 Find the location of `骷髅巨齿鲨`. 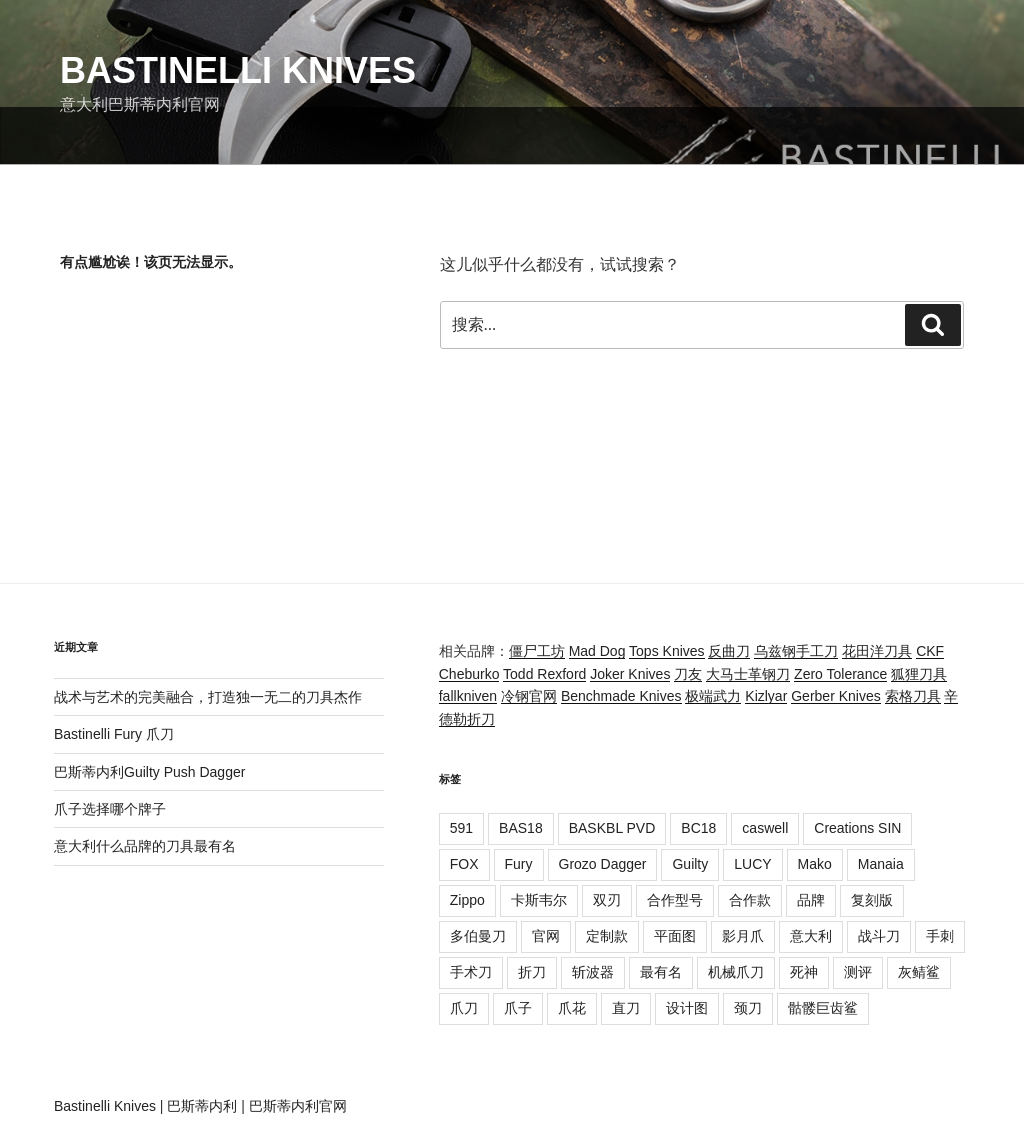

骷髅巨齿鲨 is located at coordinates (823, 1008).